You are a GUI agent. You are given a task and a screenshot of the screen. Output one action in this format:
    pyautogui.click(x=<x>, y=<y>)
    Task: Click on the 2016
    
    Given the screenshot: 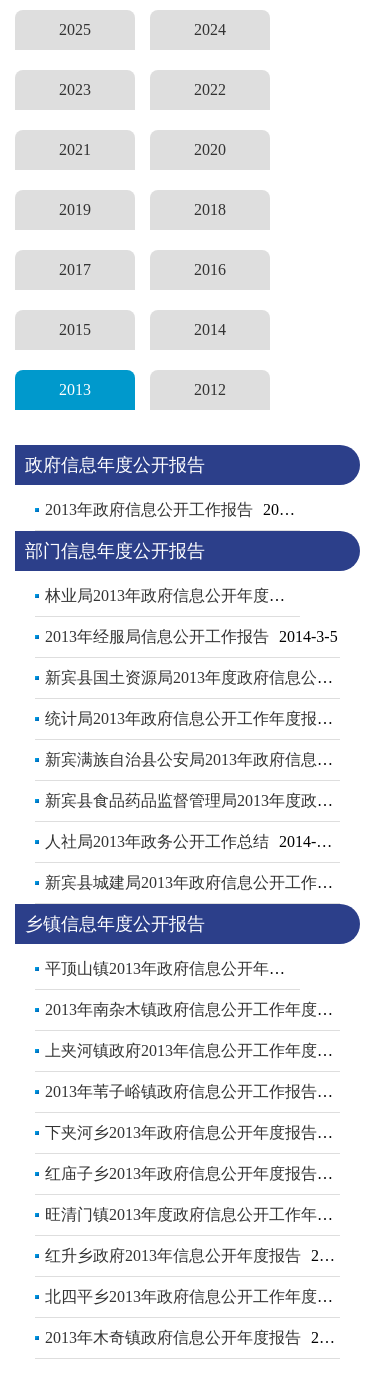 What is the action you would take?
    pyautogui.click(x=210, y=269)
    